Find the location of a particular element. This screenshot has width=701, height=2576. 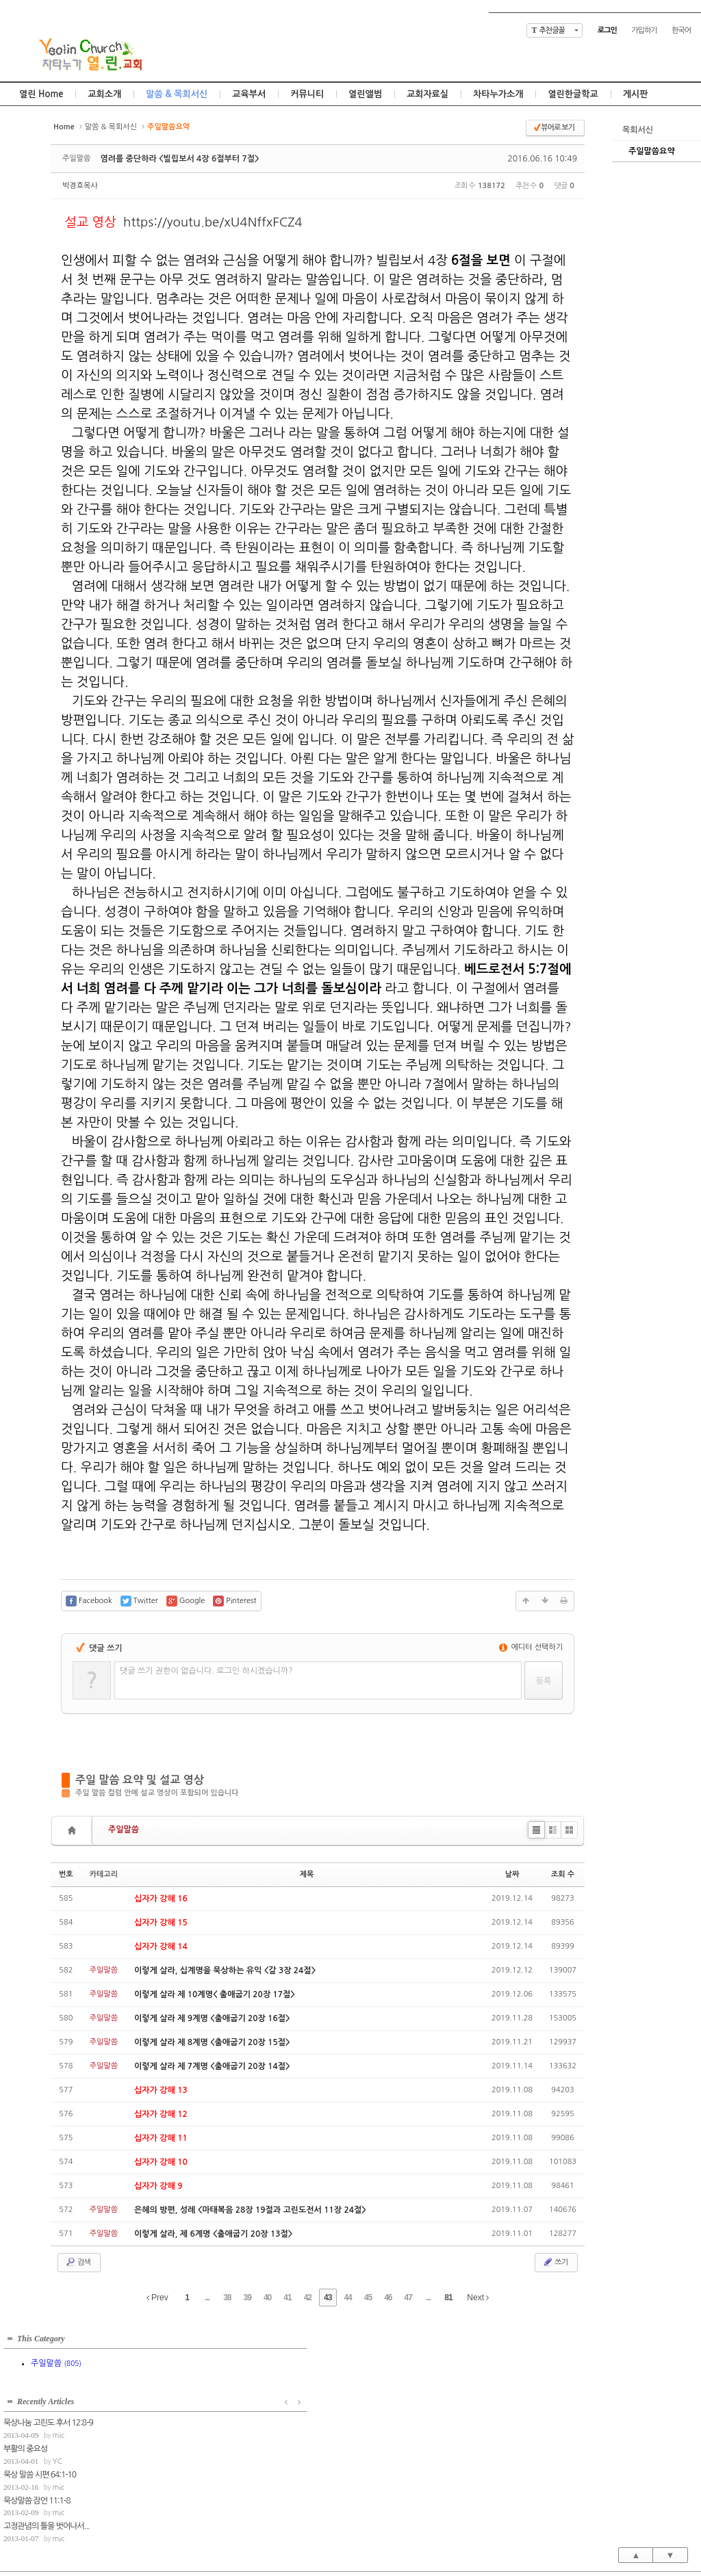

42 is located at coordinates (307, 2297).